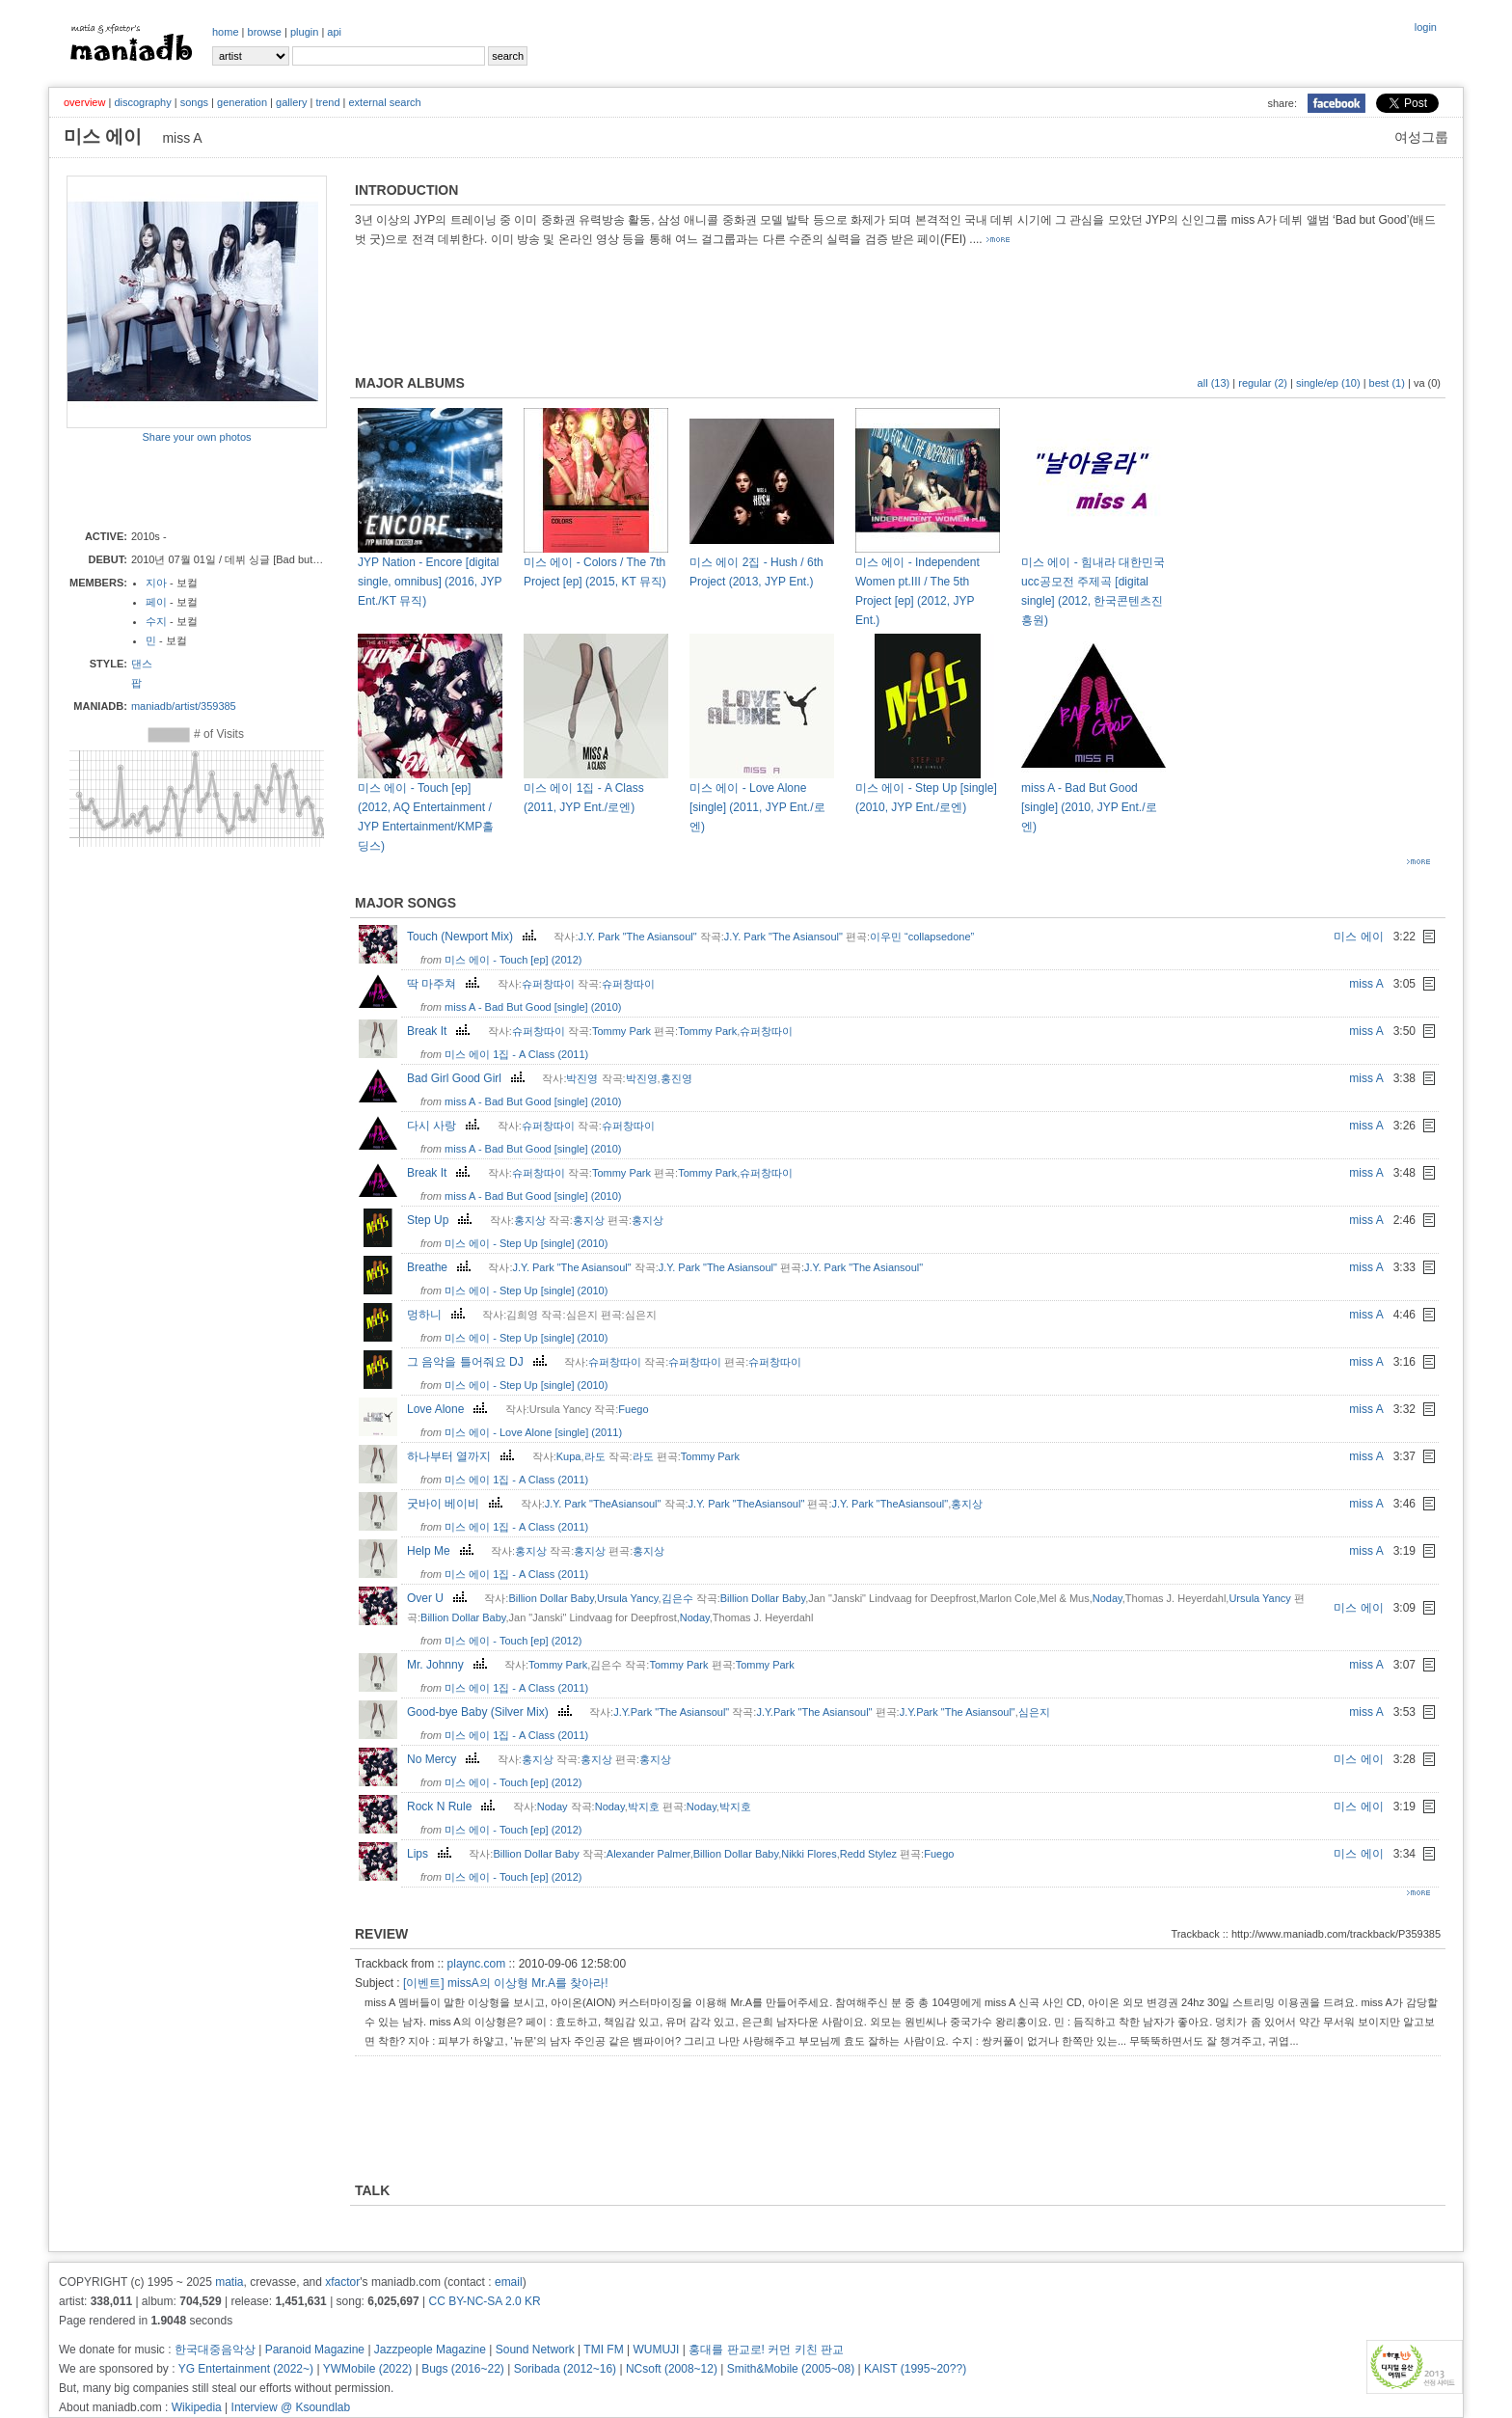 The height and width of the screenshot is (2418, 1512). What do you see at coordinates (265, 32) in the screenshot?
I see `browse` at bounding box center [265, 32].